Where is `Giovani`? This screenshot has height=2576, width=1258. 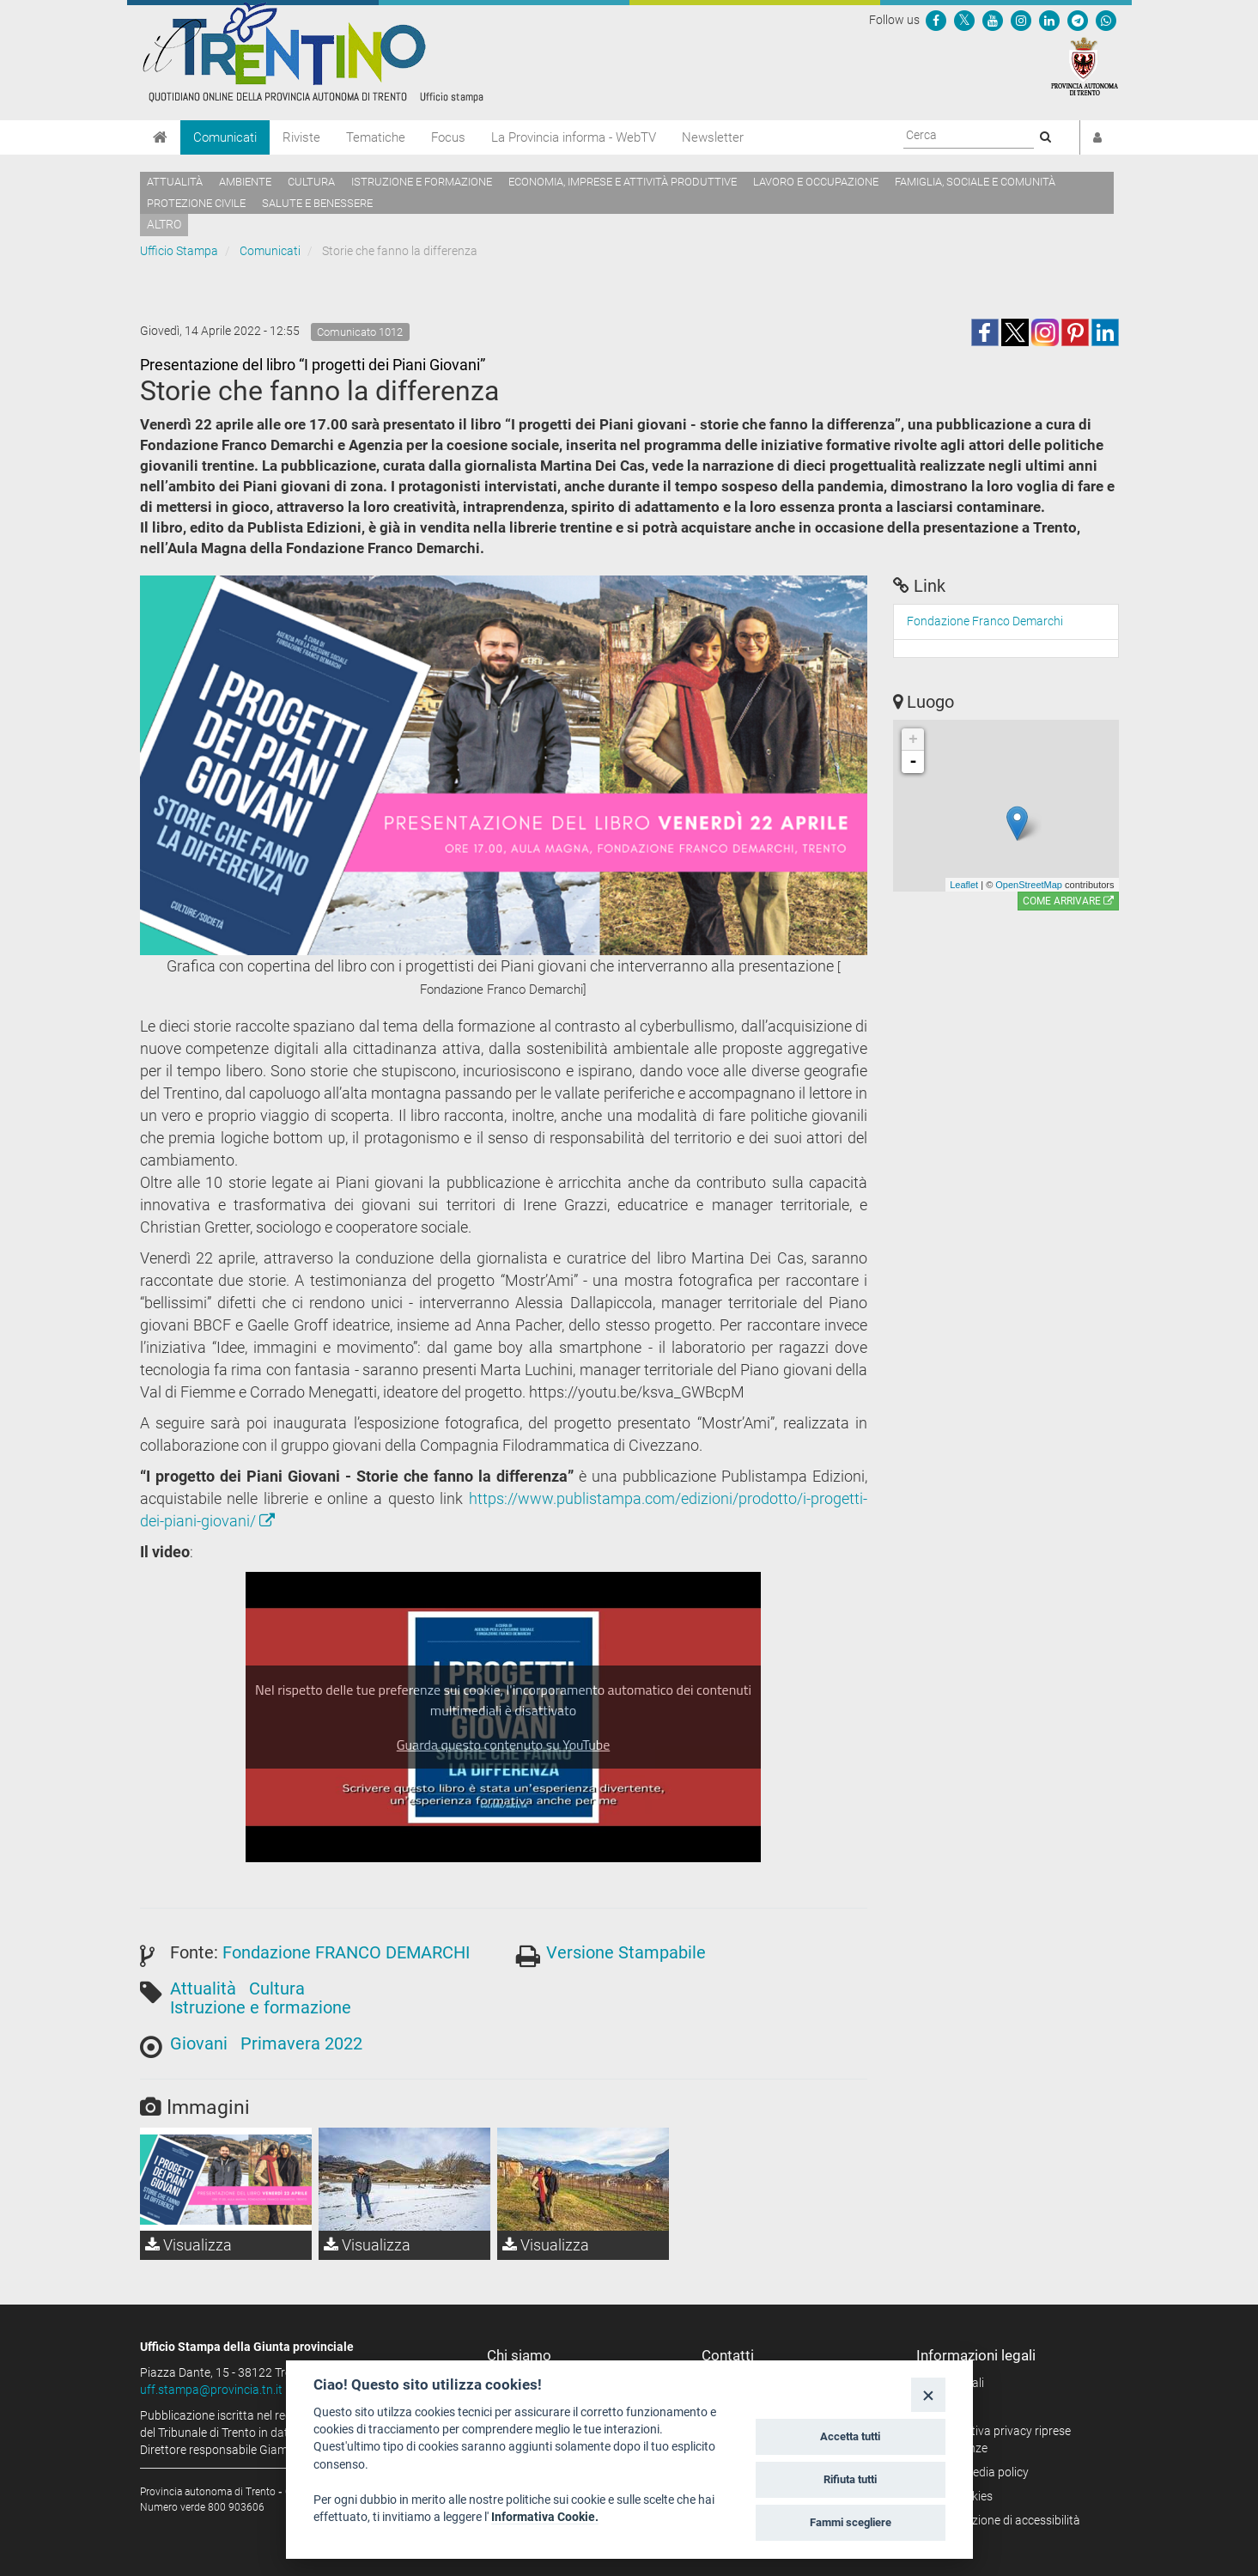 Giovani is located at coordinates (199, 2043).